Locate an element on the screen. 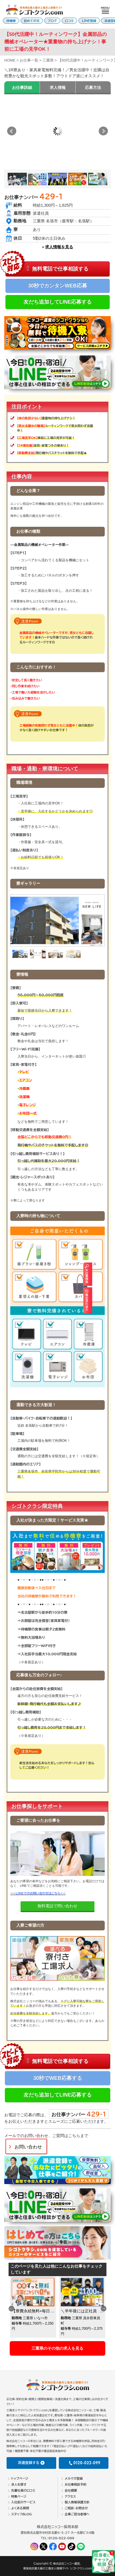 The height and width of the screenshot is (2576, 115). 30秒でWEB応募する is located at coordinates (57, 2078).